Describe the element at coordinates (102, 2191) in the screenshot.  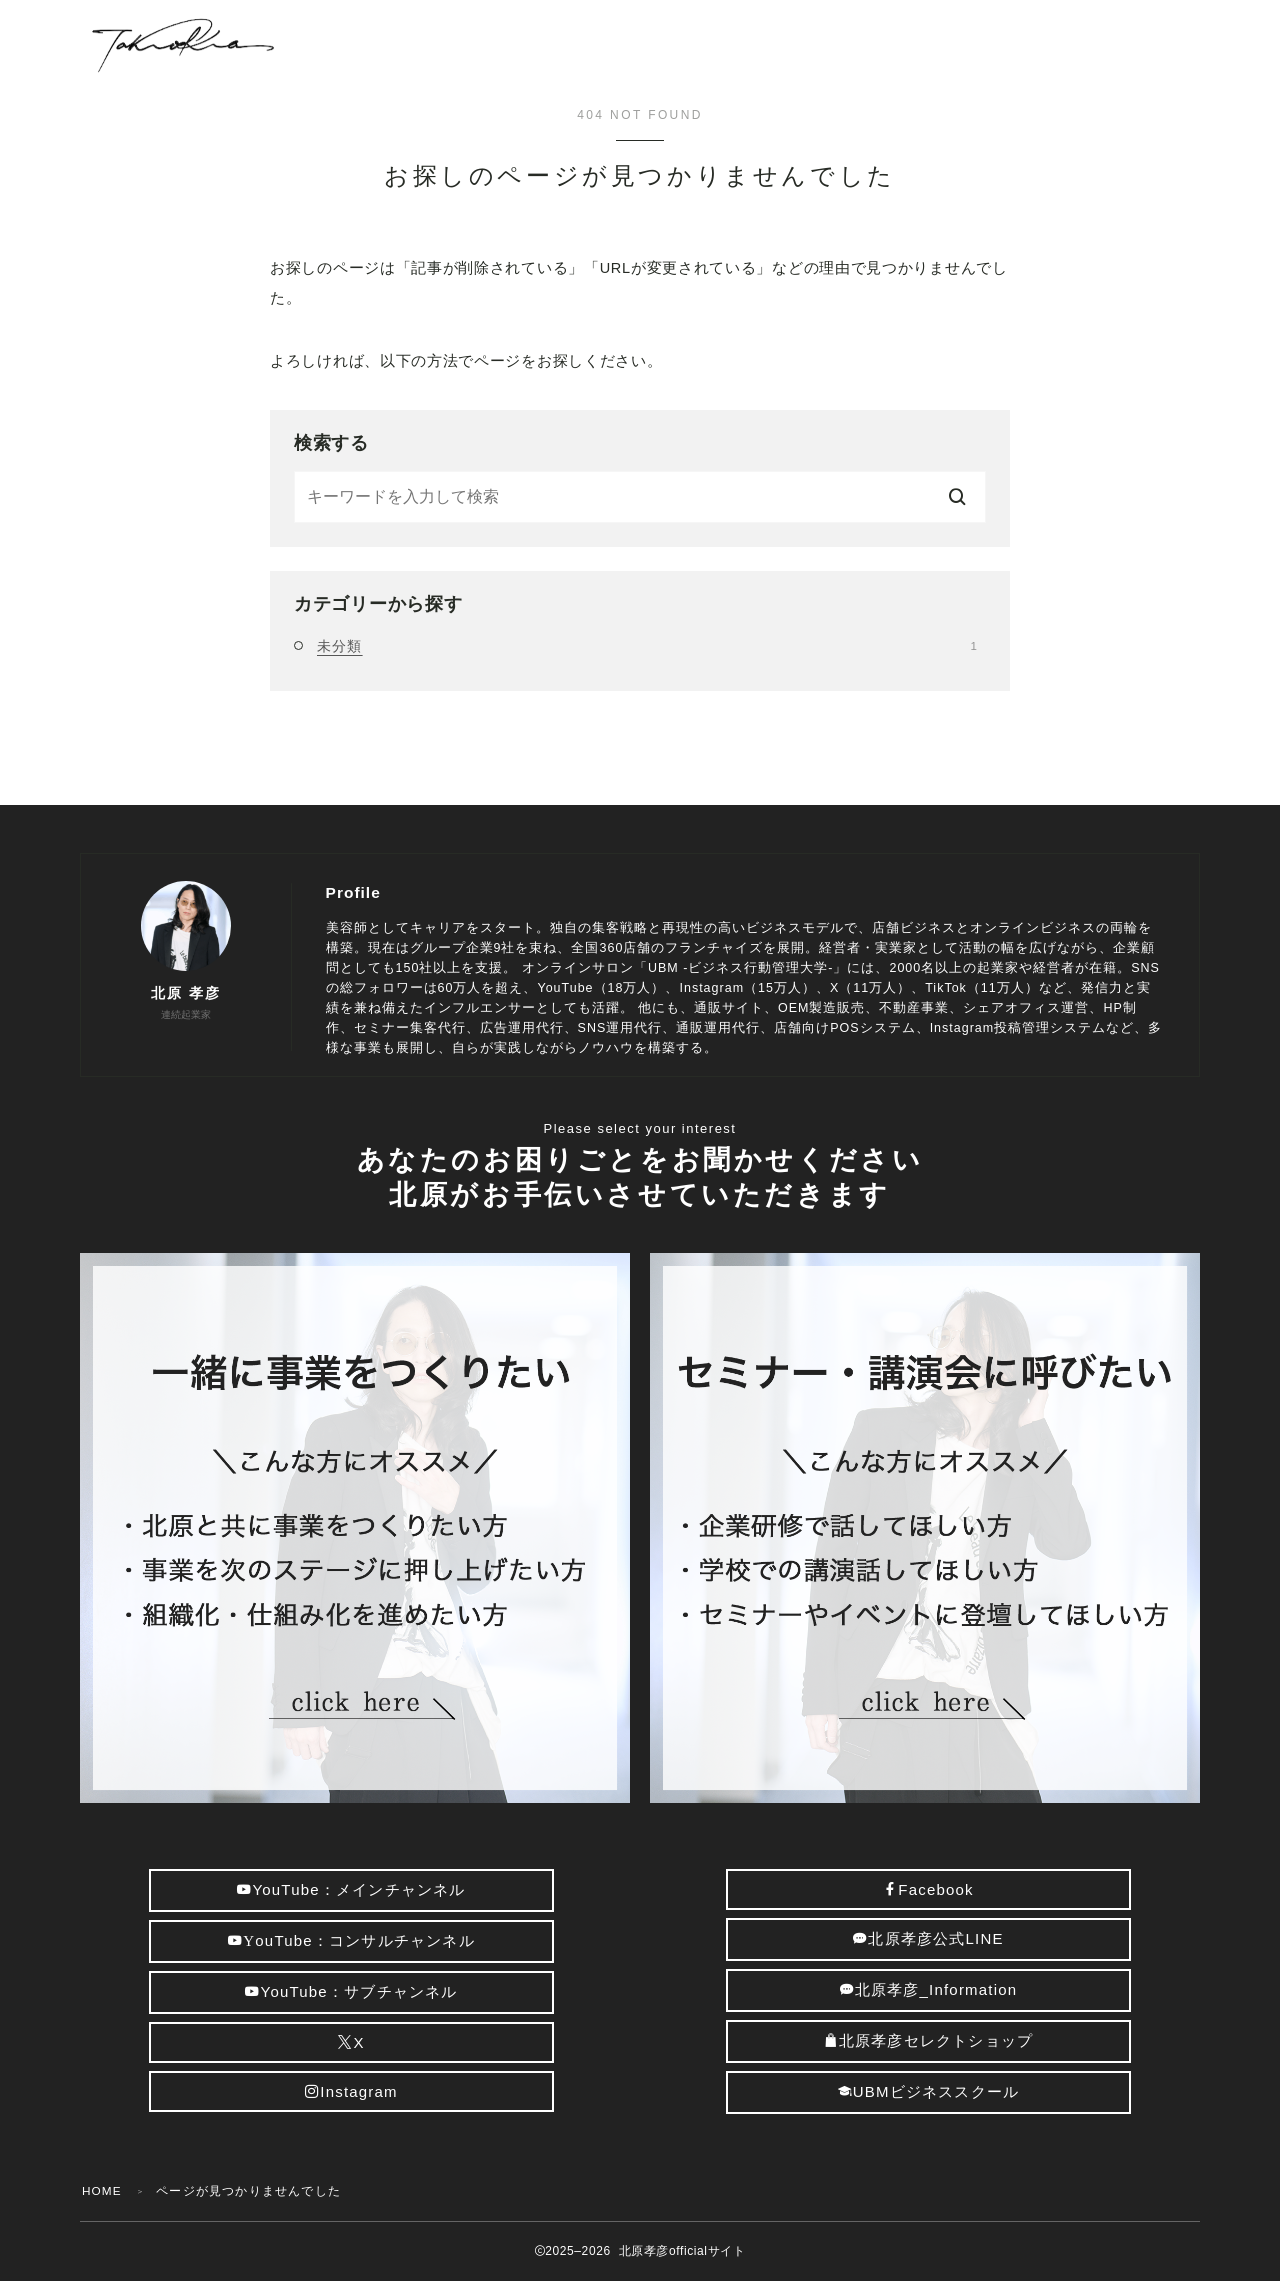
I see `HOME` at that location.